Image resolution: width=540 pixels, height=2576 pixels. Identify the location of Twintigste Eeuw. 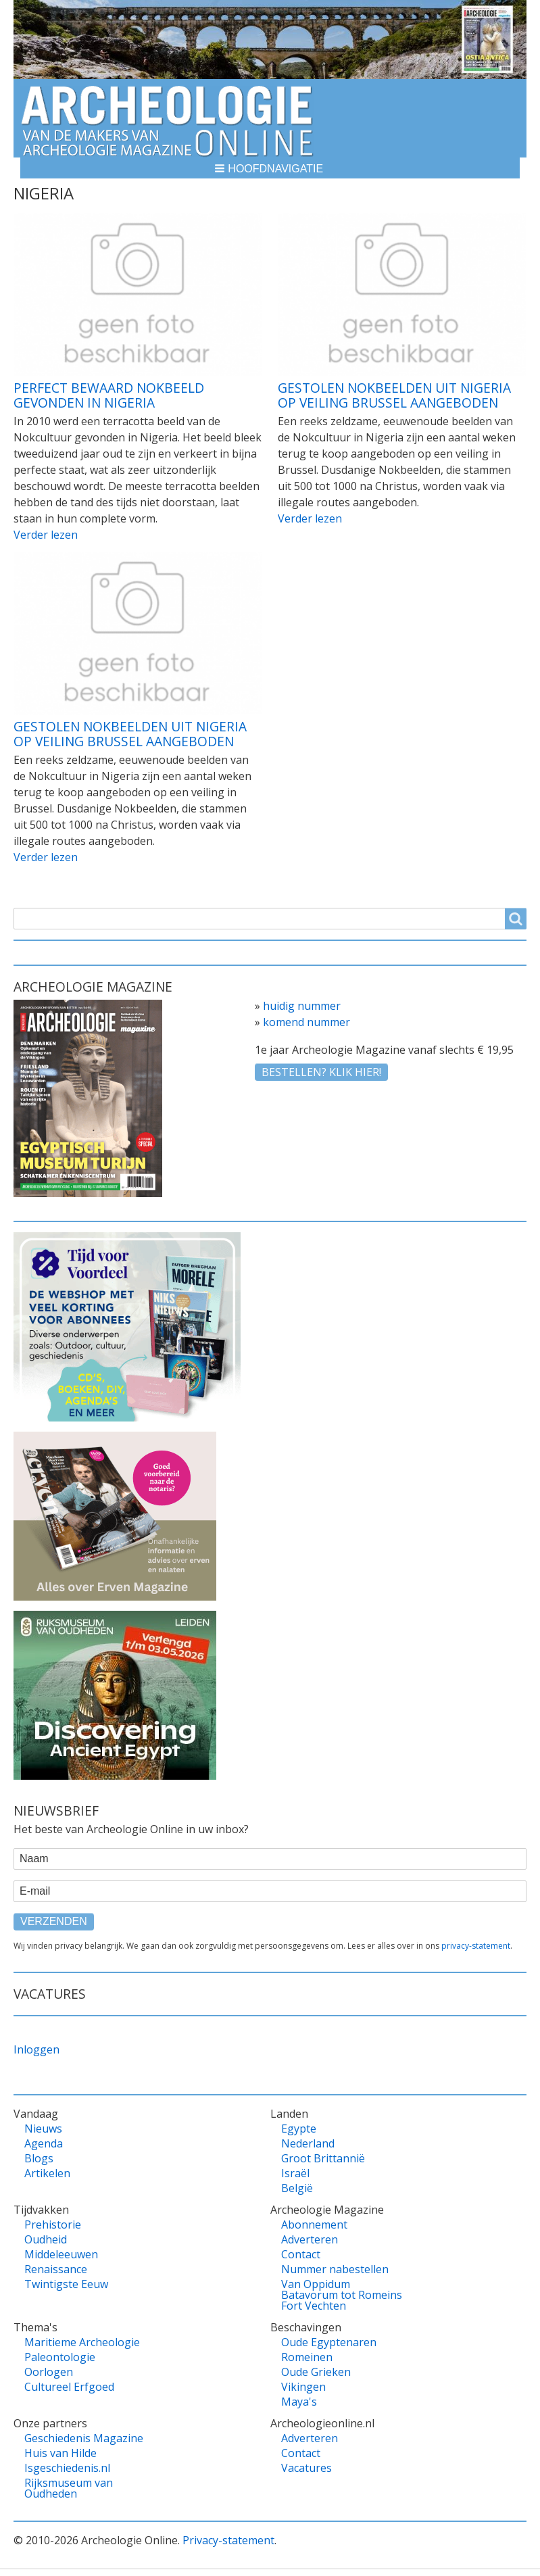
(66, 2284).